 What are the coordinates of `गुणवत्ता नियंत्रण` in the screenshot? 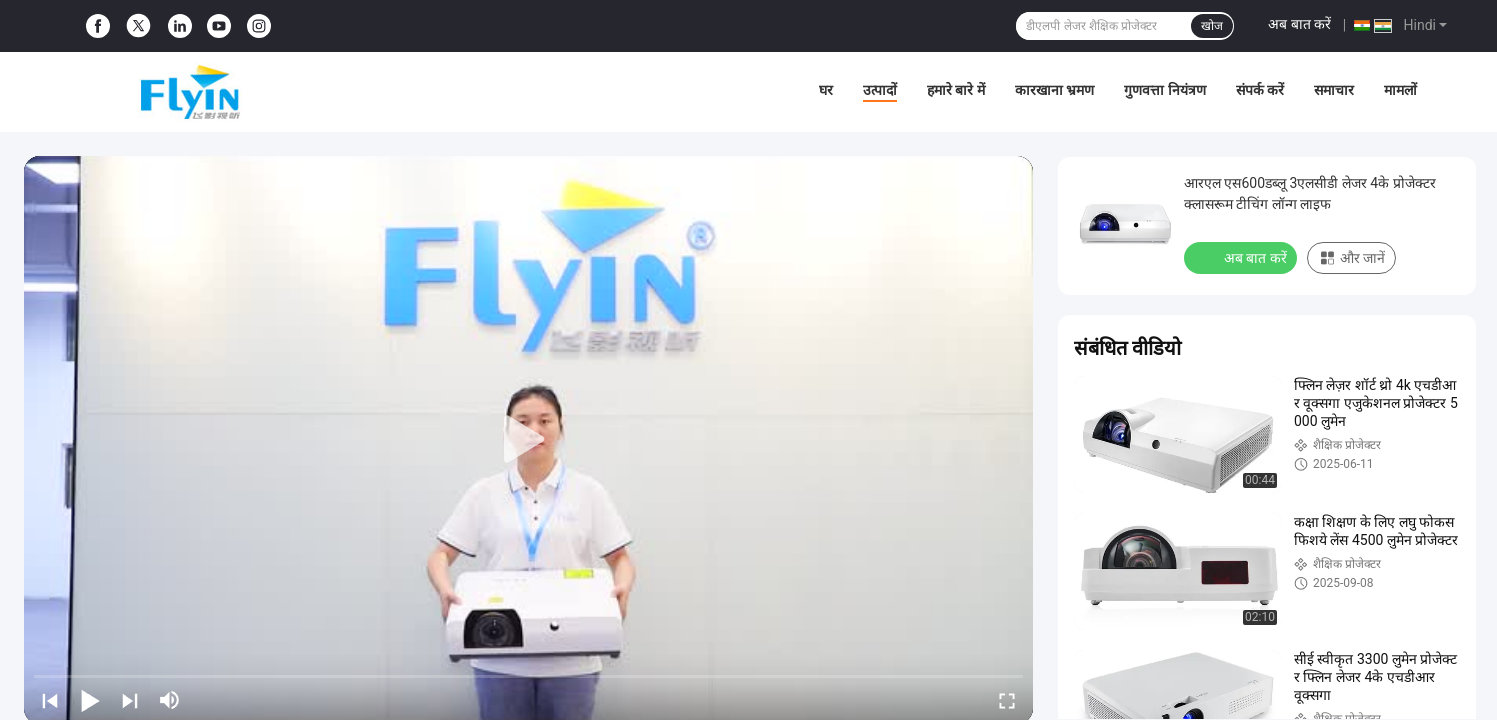 It's located at (1164, 90).